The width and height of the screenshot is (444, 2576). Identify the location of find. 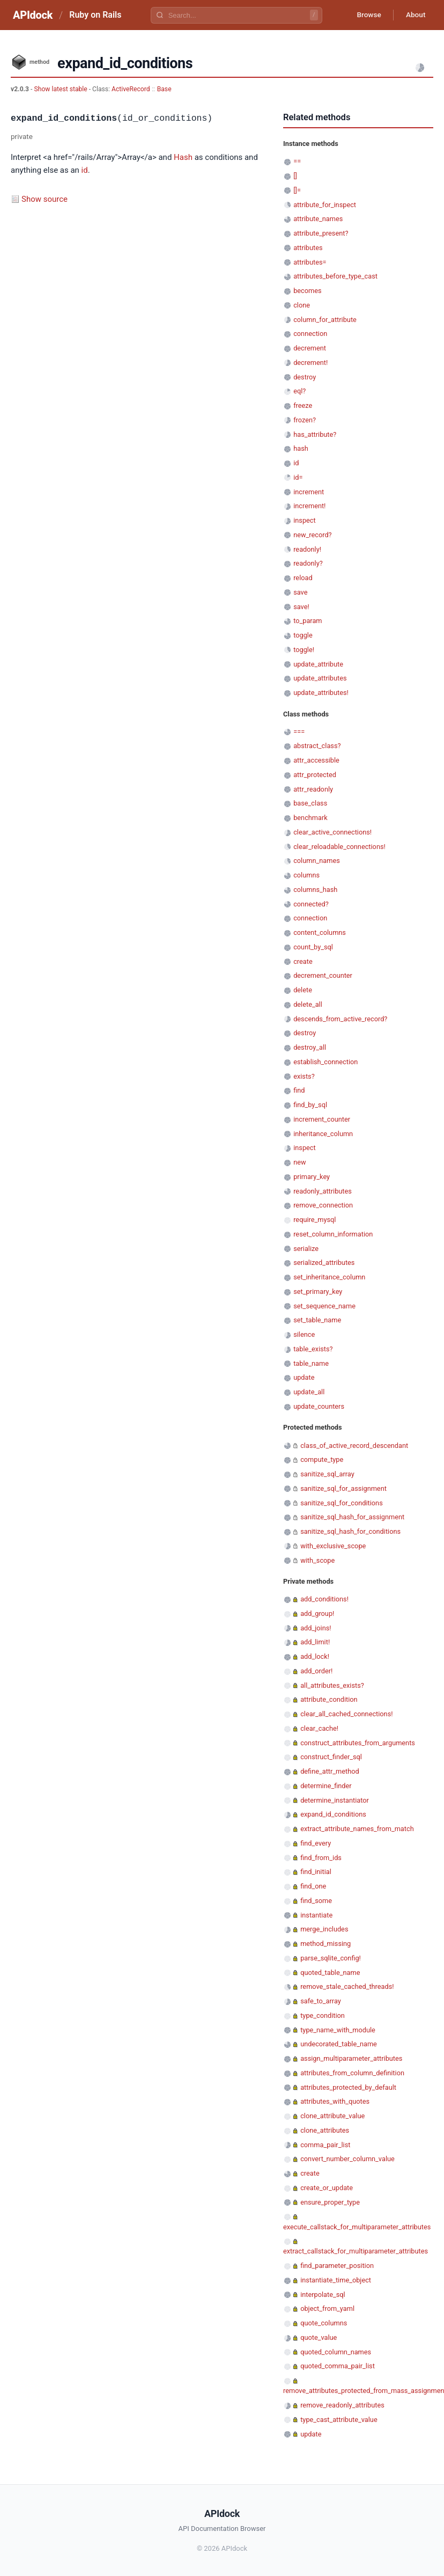
(299, 1090).